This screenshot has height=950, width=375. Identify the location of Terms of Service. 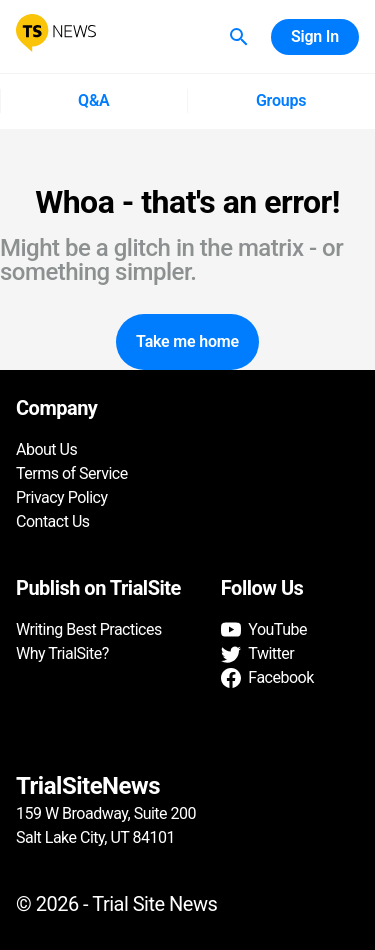
(72, 473).